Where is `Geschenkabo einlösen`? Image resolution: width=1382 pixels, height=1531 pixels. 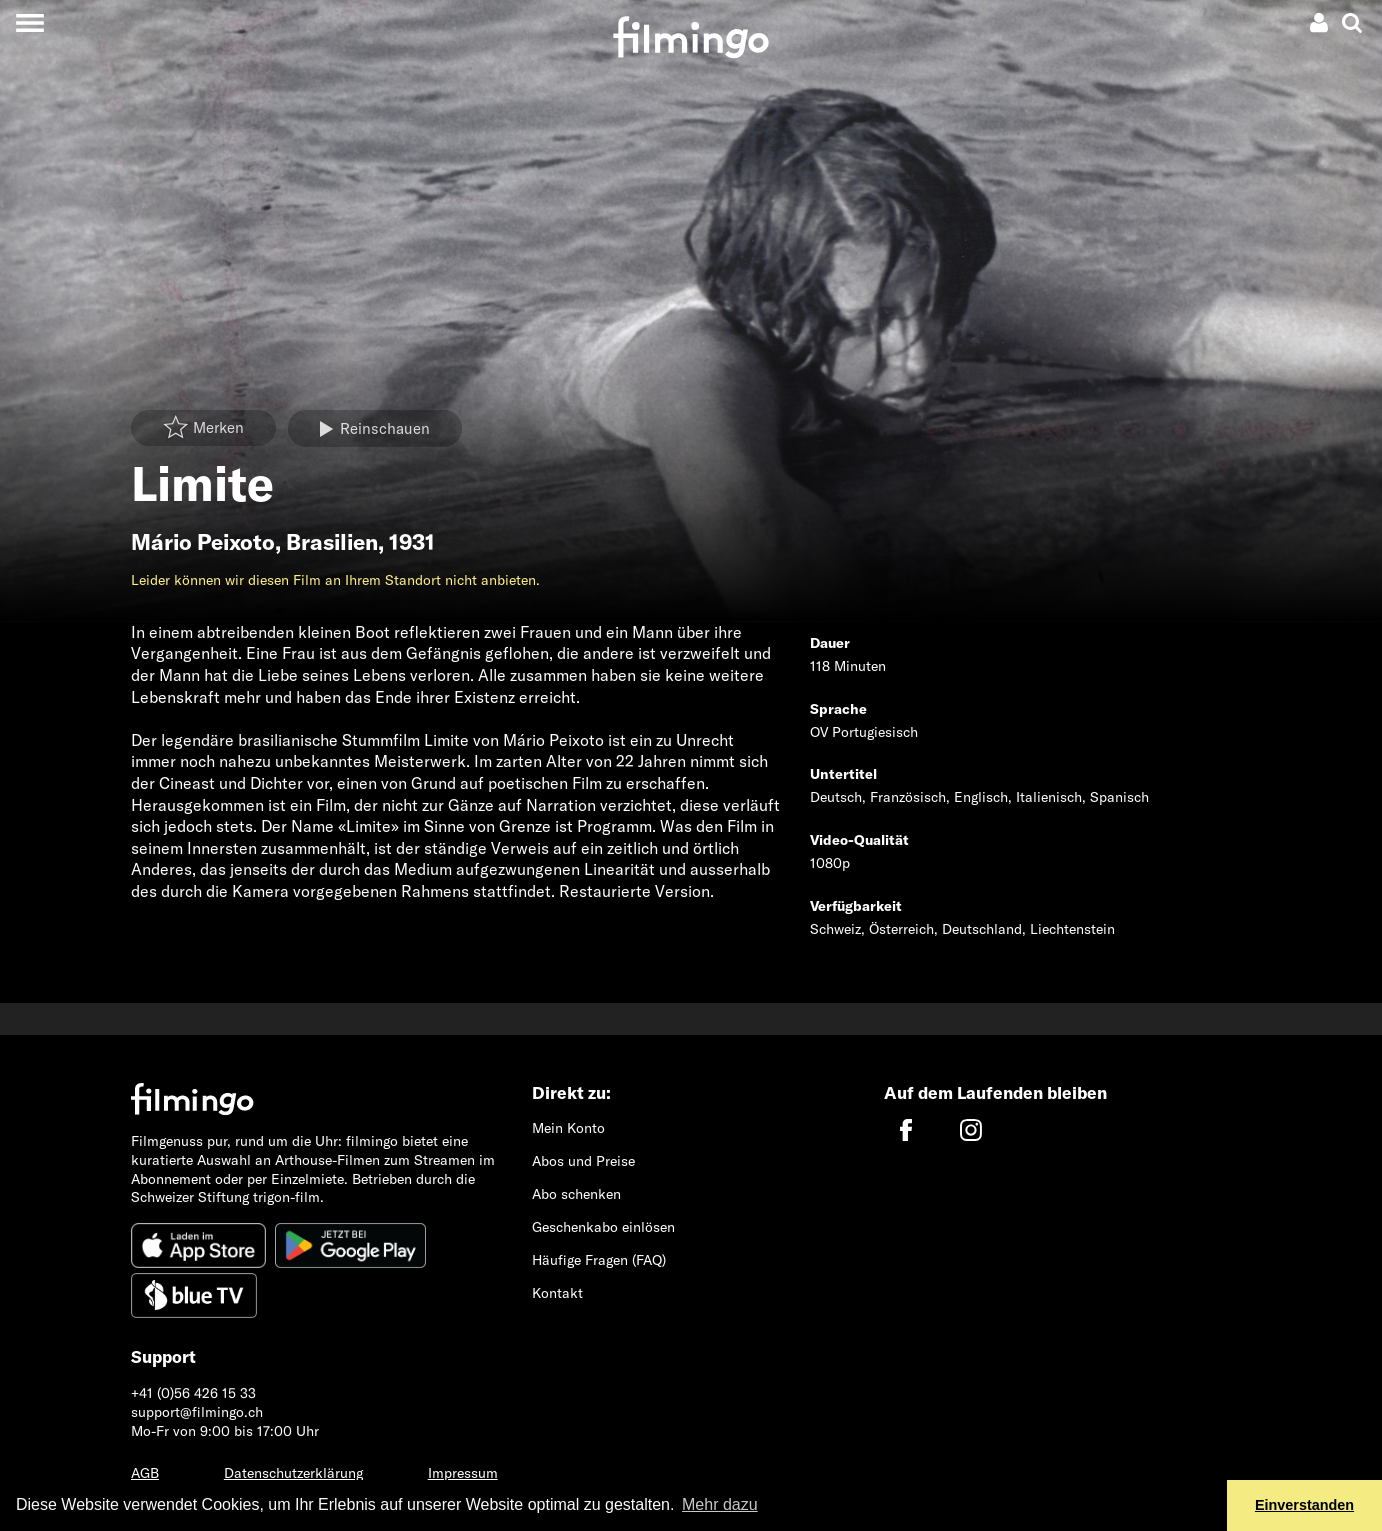
Geschenkabo einlösen is located at coordinates (603, 1227).